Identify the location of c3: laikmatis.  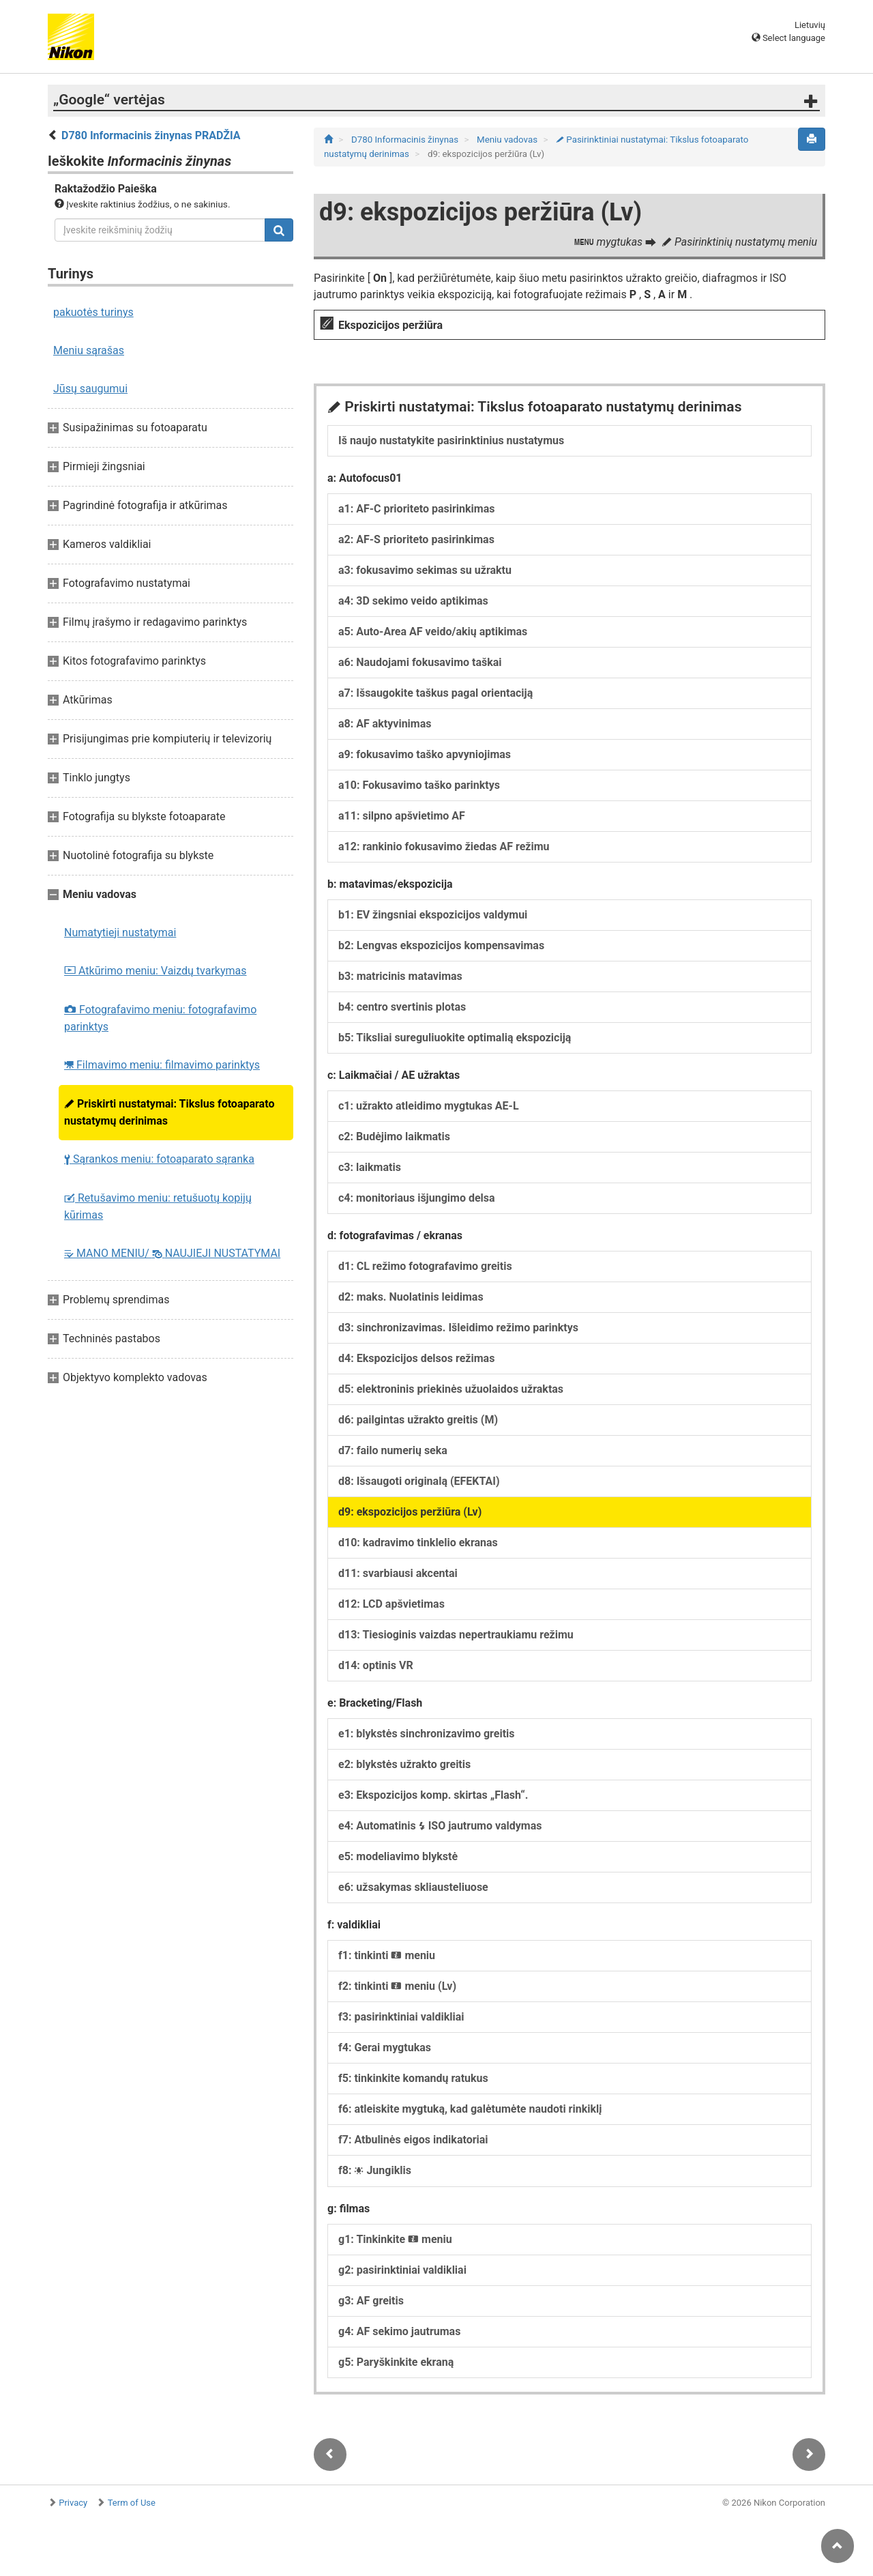
(369, 1167).